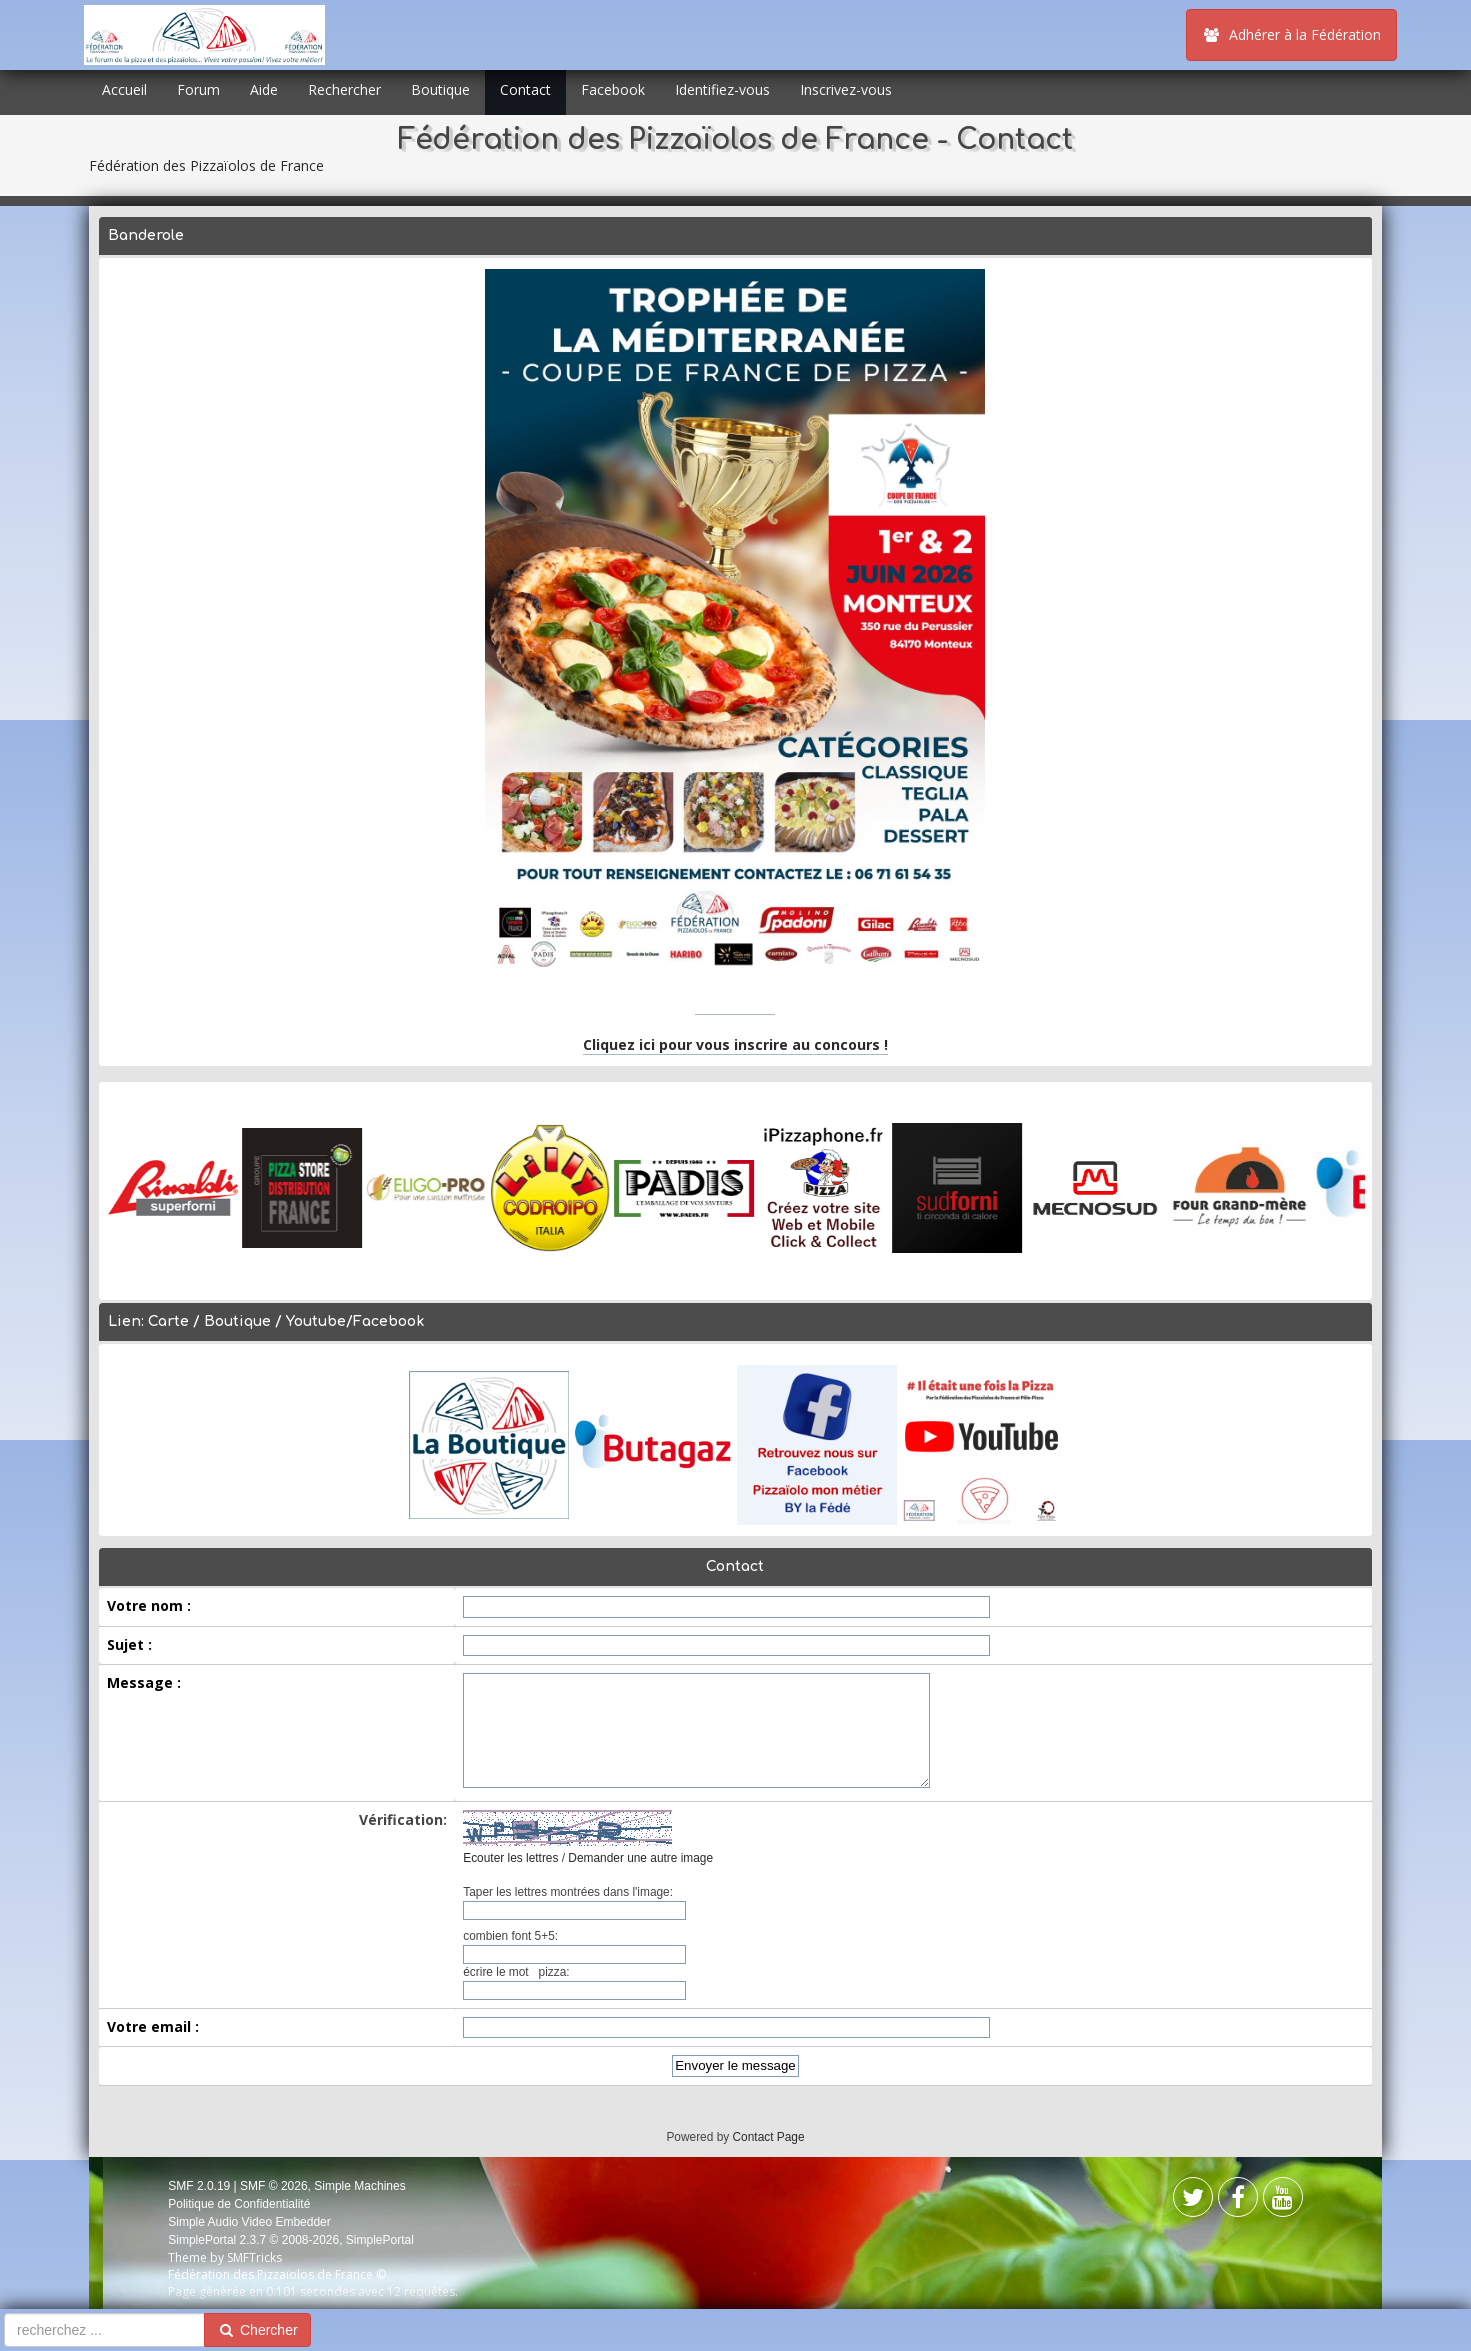  What do you see at coordinates (735, 1044) in the screenshot?
I see `Cliquez ici pour vous inscrire au concours !` at bounding box center [735, 1044].